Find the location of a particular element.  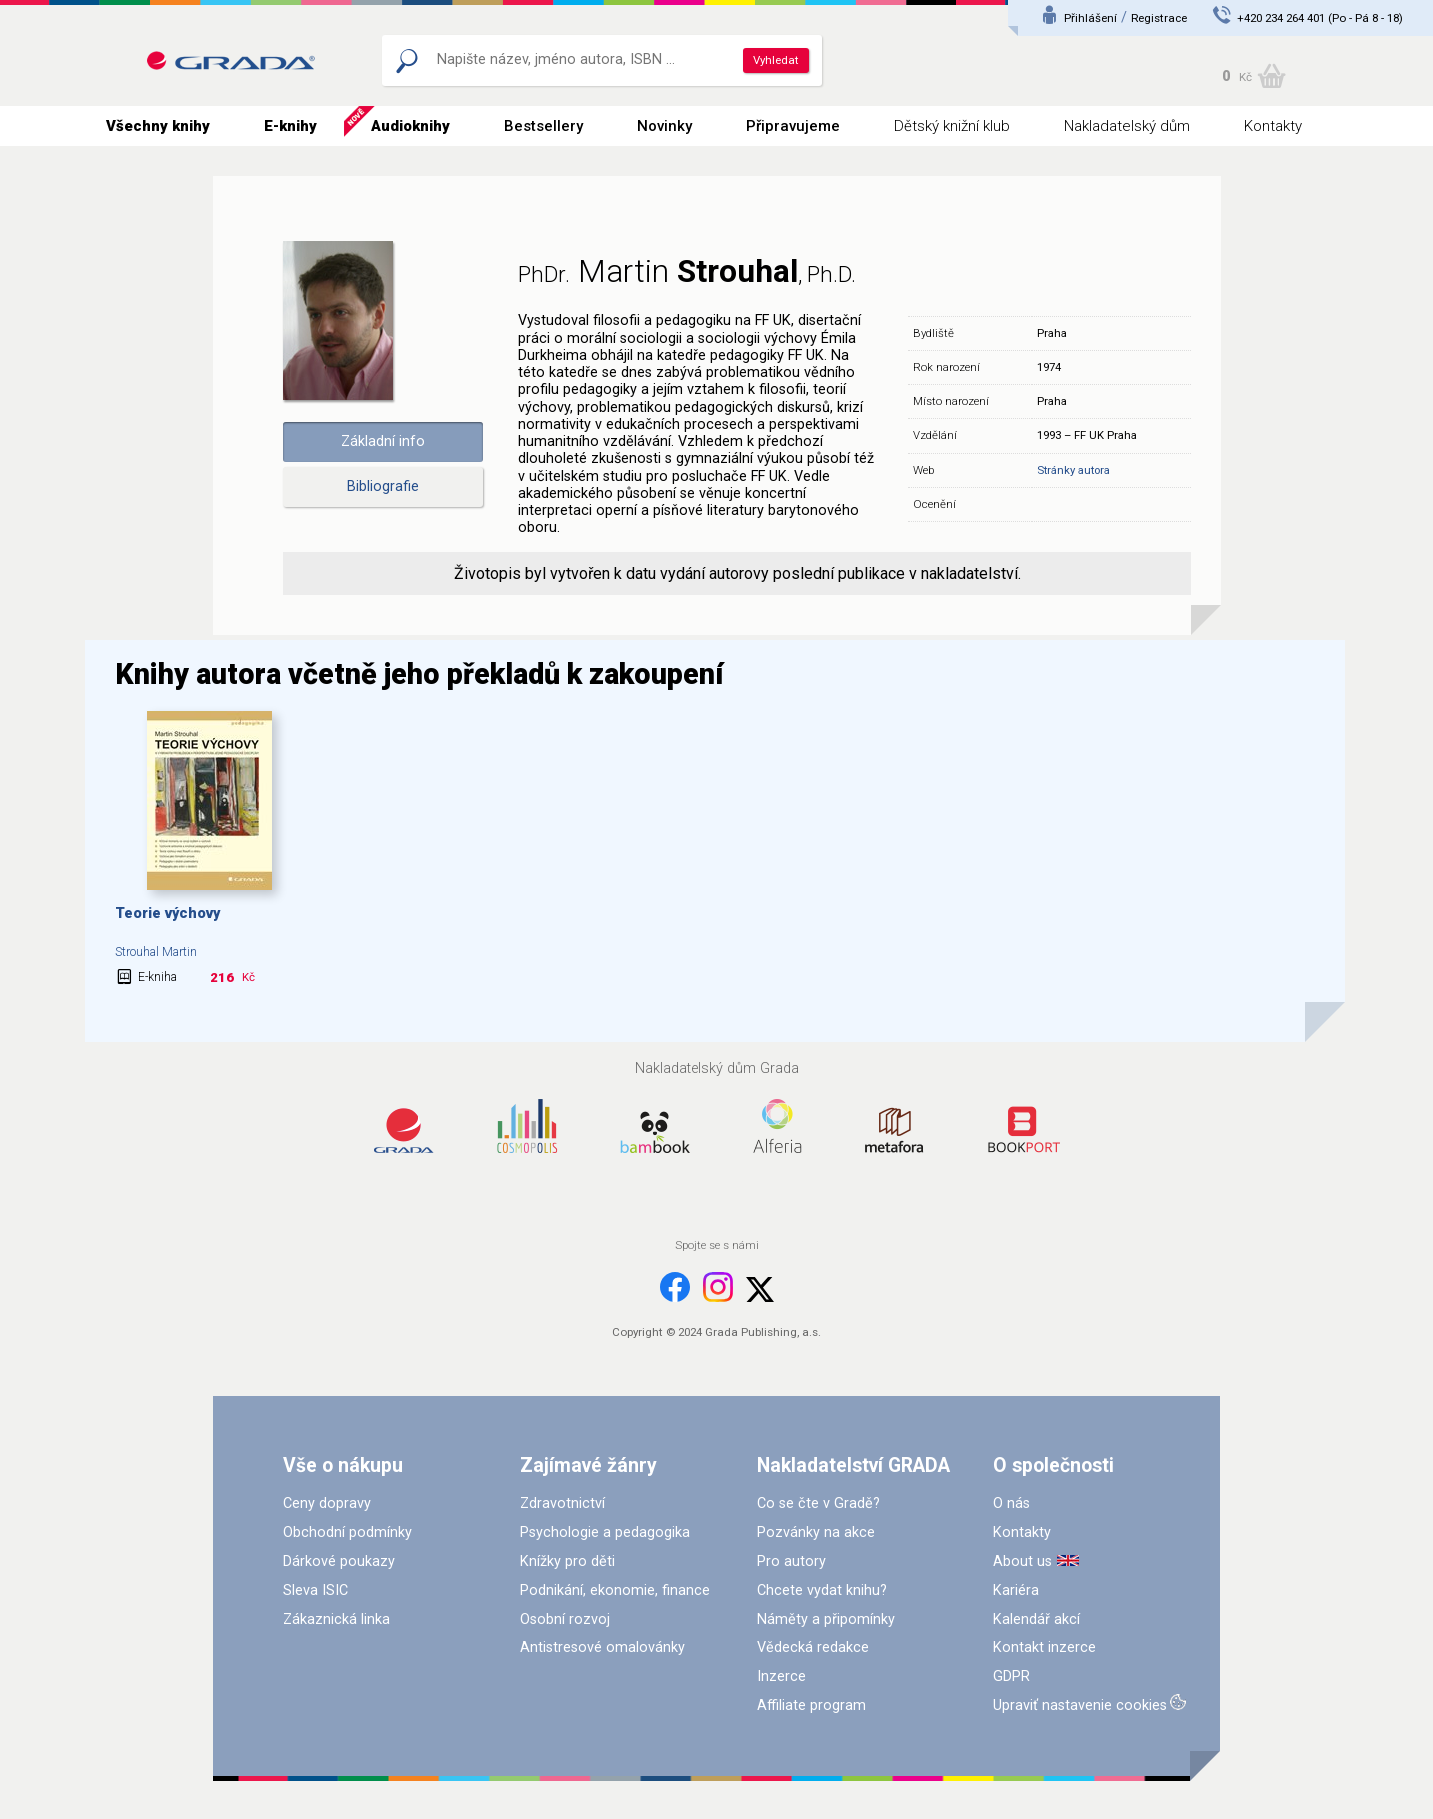

Chcete vydat knihu? is located at coordinates (822, 1590).